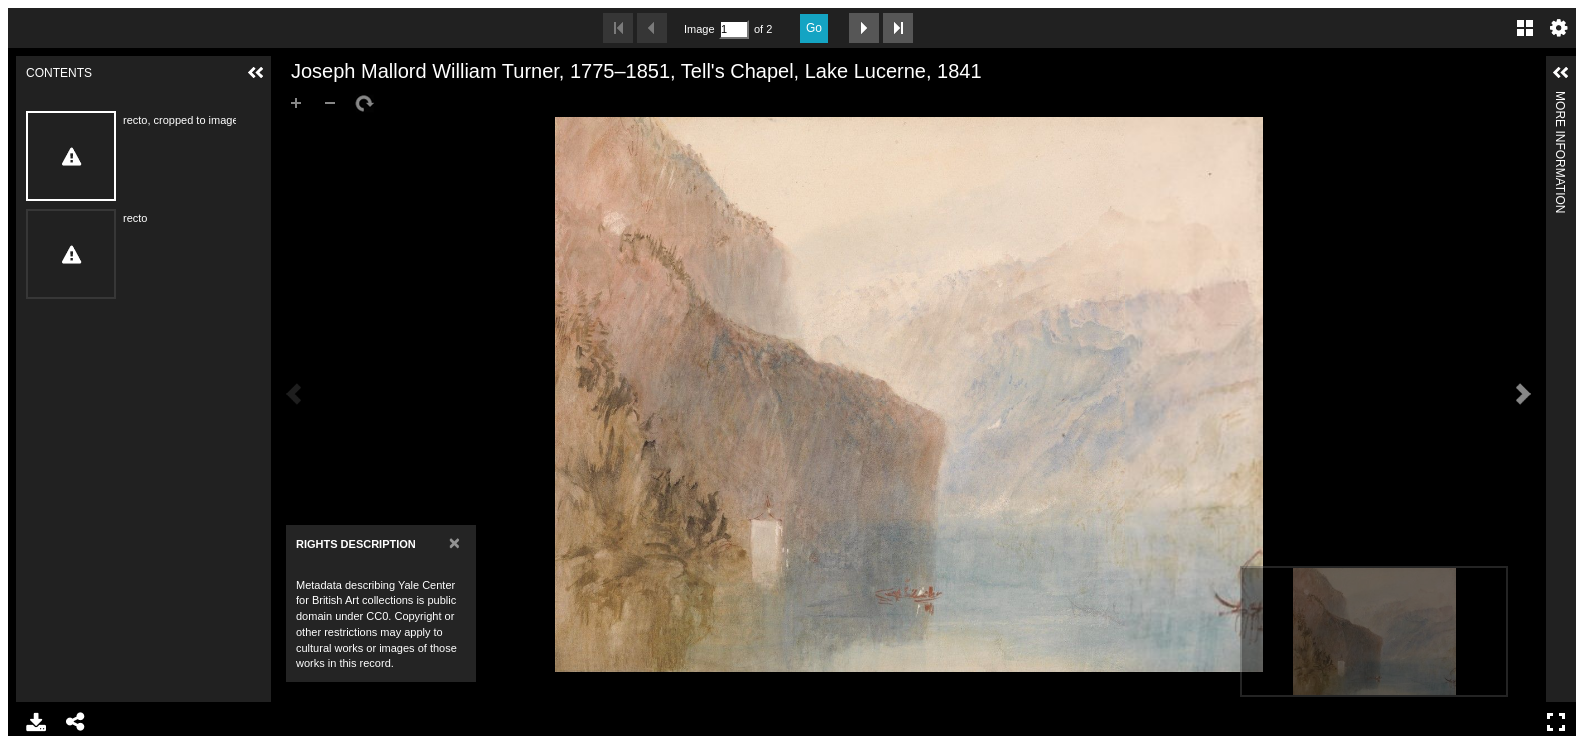 The image size is (1576, 736). Describe the element at coordinates (1559, 28) in the screenshot. I see `Settings` at that location.